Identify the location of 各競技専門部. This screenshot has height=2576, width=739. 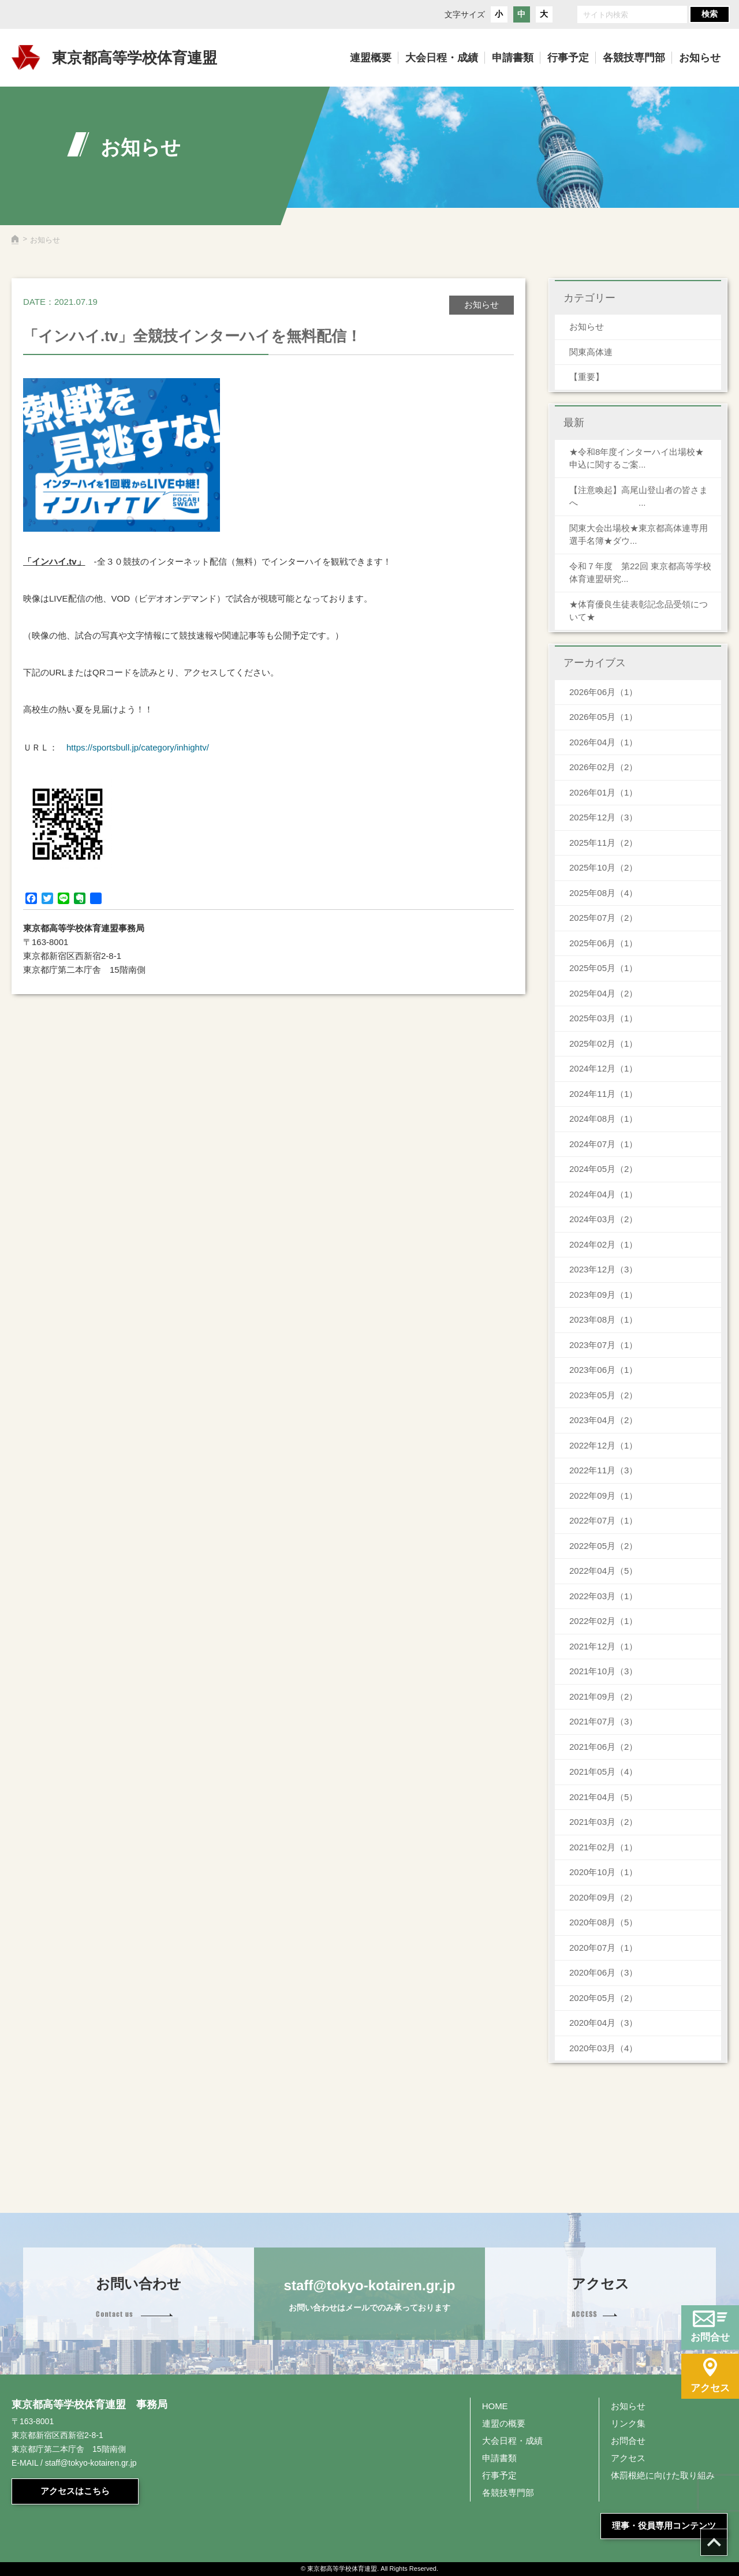
(508, 2492).